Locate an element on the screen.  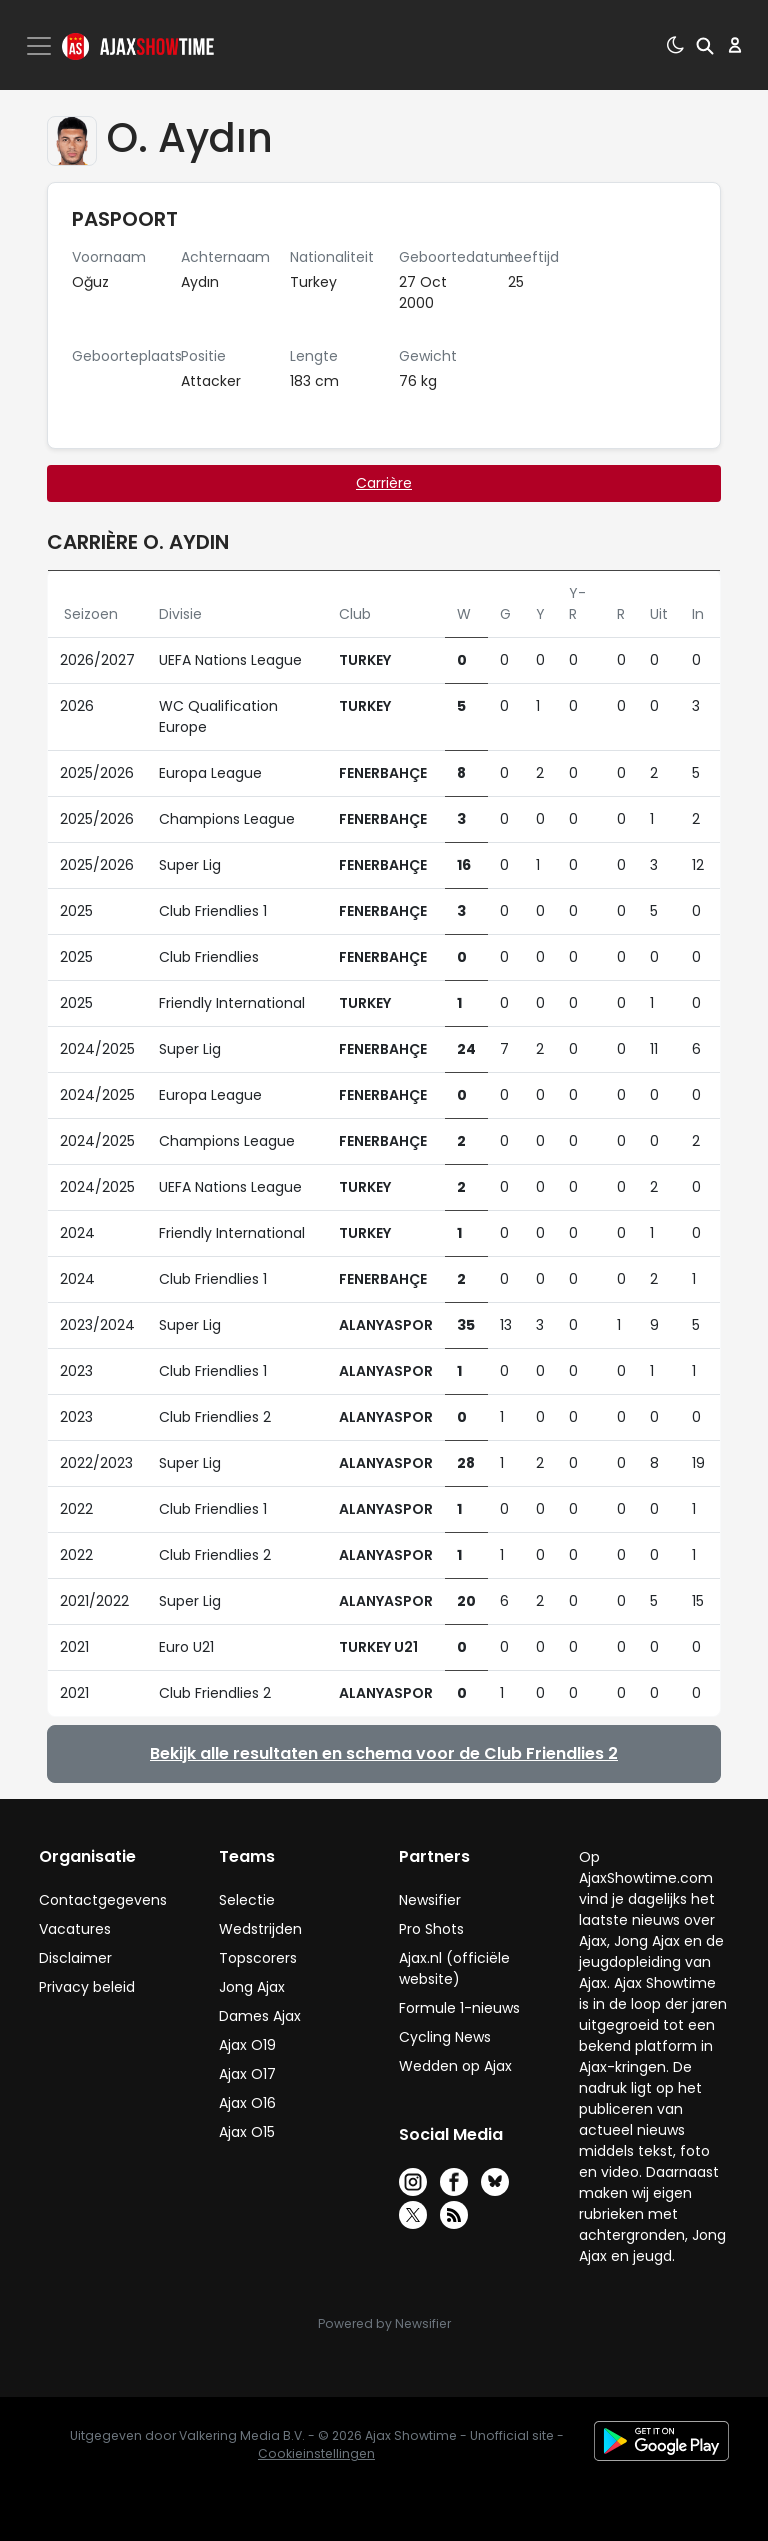
Ajax O15 is located at coordinates (247, 2132).